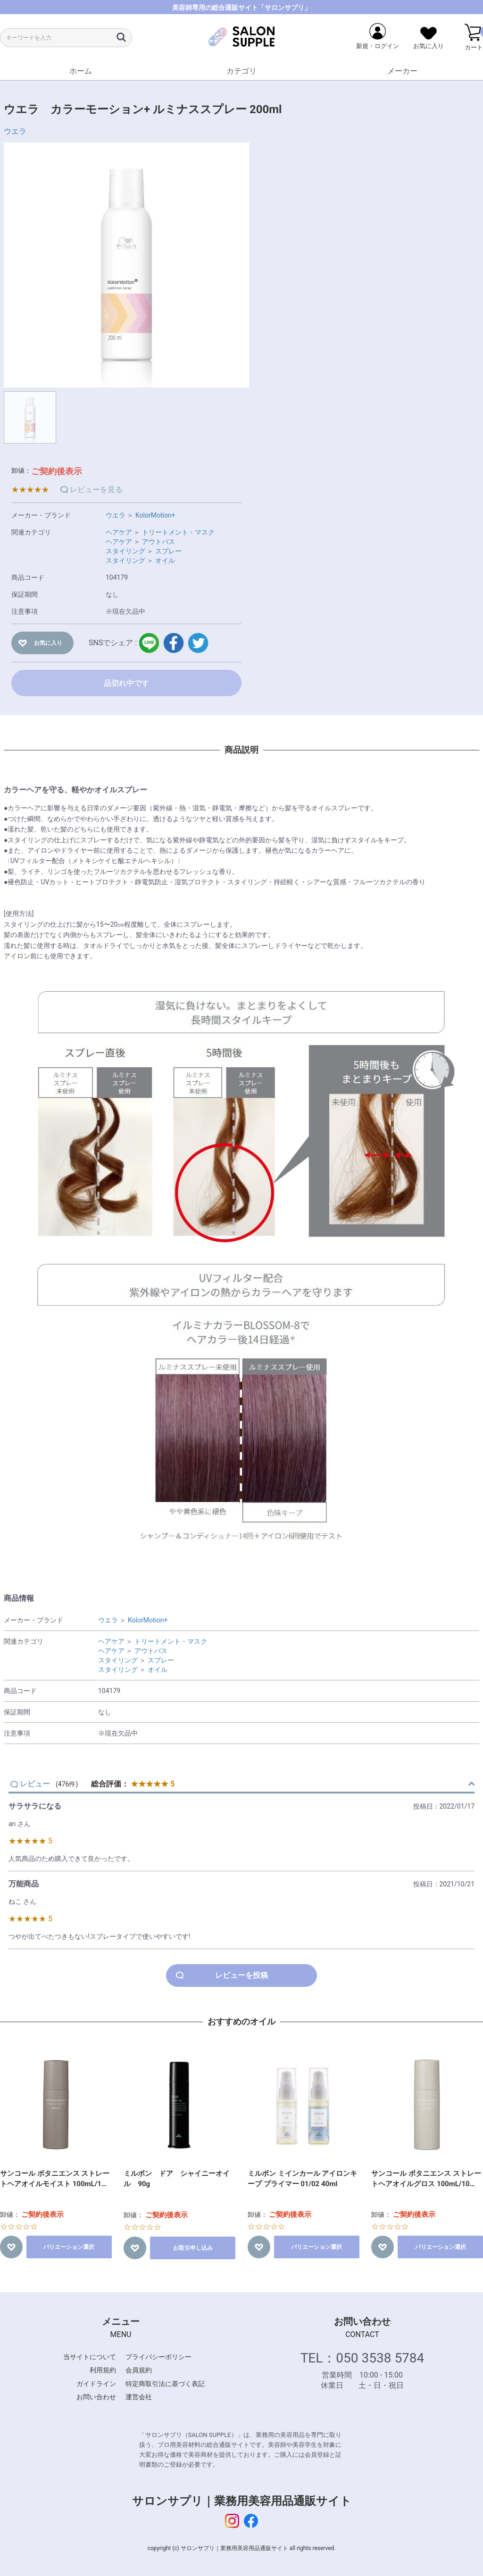 The width and height of the screenshot is (483, 2576). Describe the element at coordinates (103, 2370) in the screenshot. I see `利用規約` at that location.